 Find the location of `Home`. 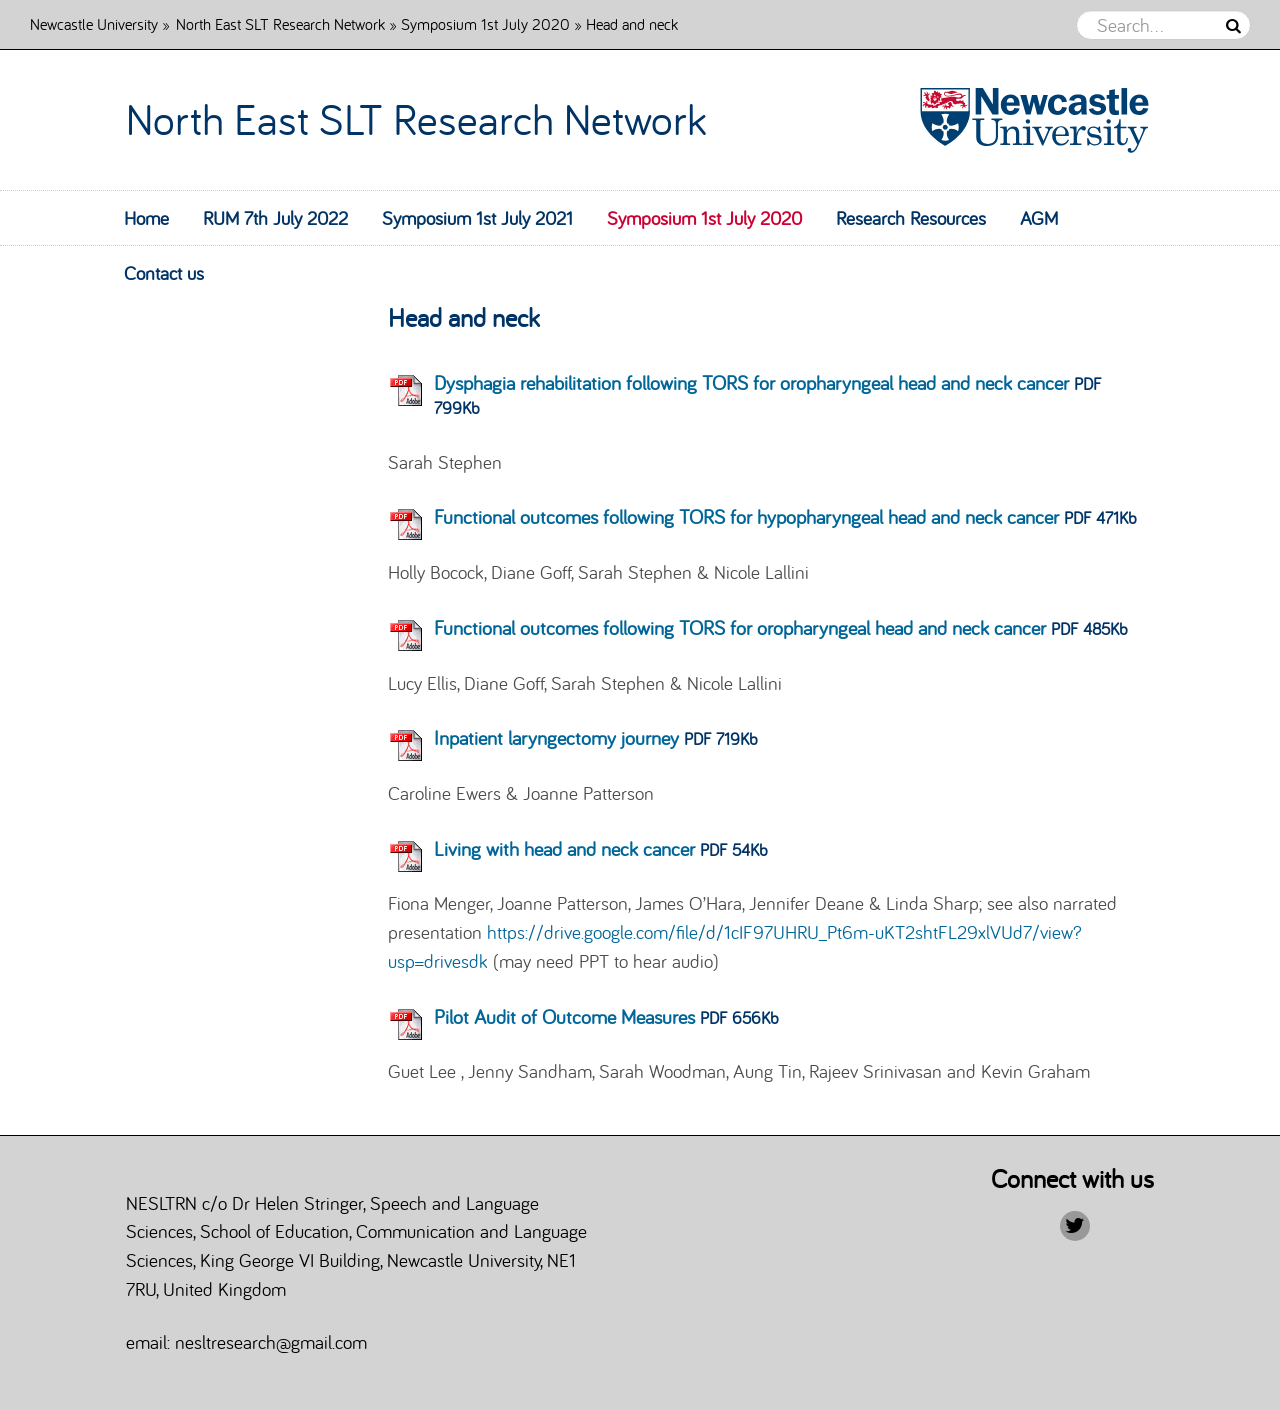

Home is located at coordinates (146, 218).